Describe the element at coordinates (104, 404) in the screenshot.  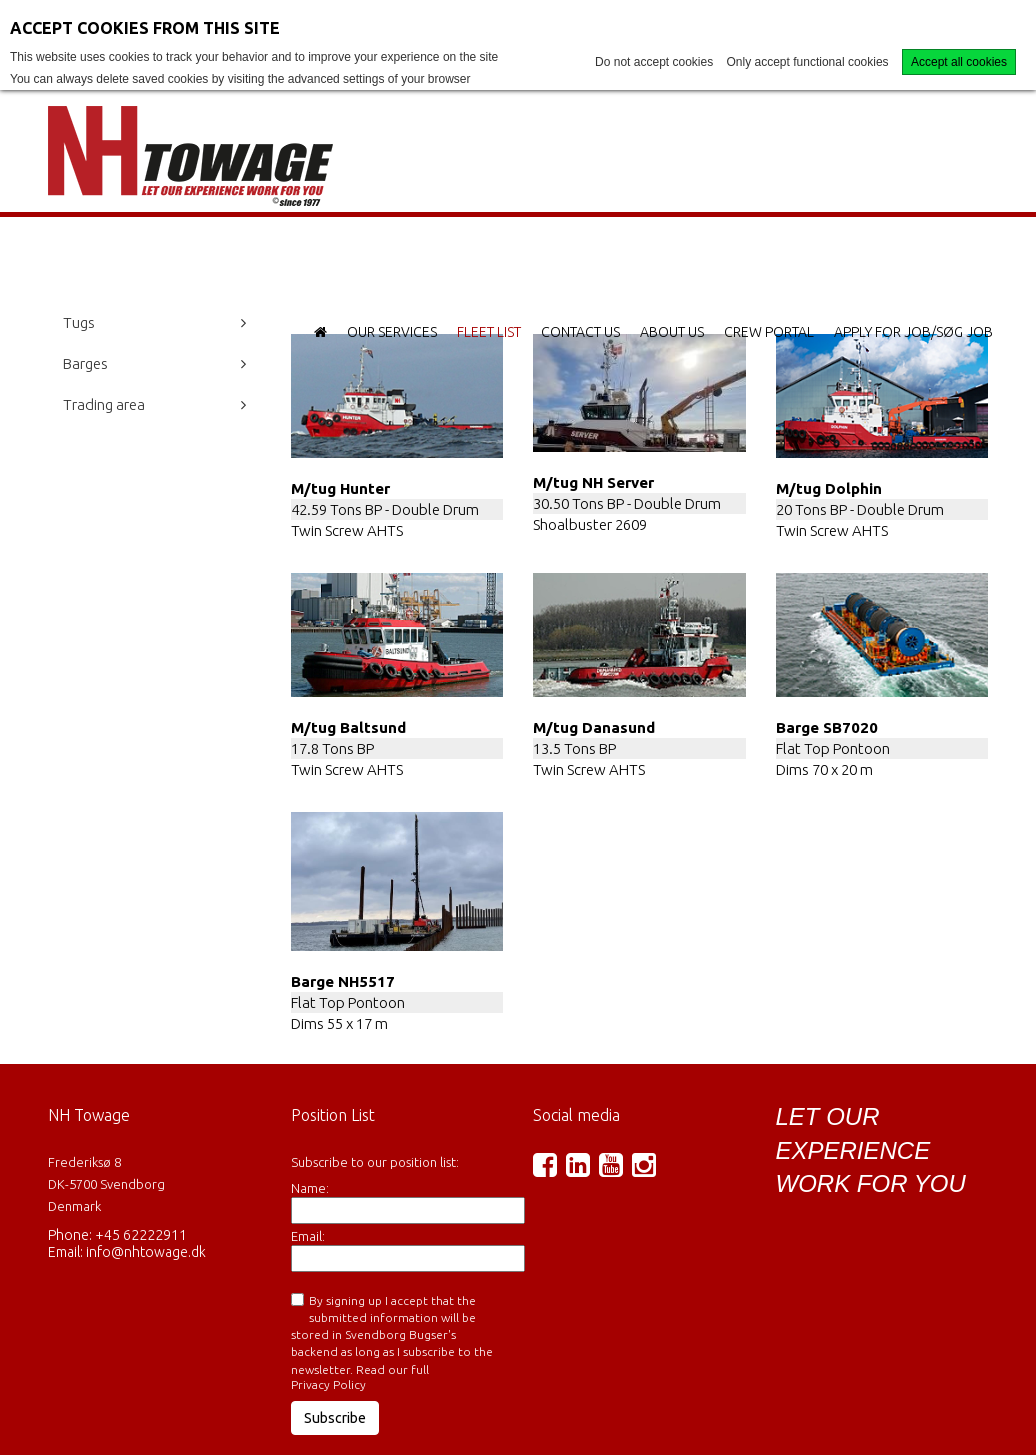
I see `Trading area` at that location.